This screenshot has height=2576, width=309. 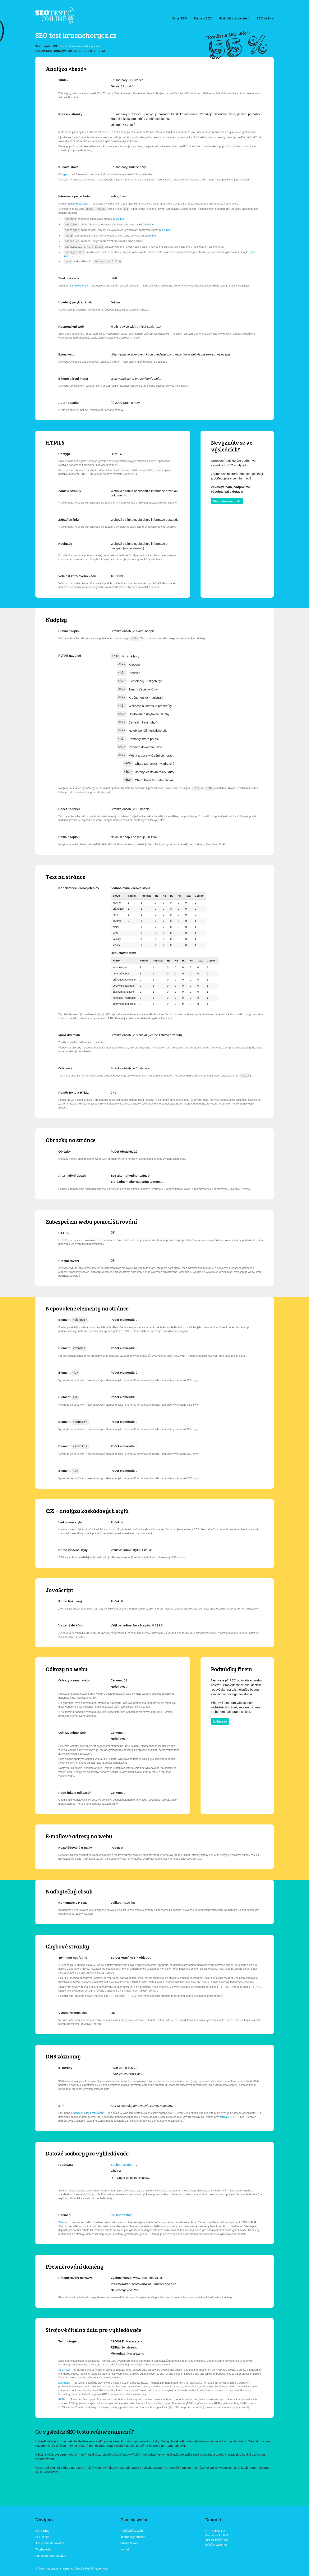 What do you see at coordinates (119, 218) in the screenshot?
I see `více info` at bounding box center [119, 218].